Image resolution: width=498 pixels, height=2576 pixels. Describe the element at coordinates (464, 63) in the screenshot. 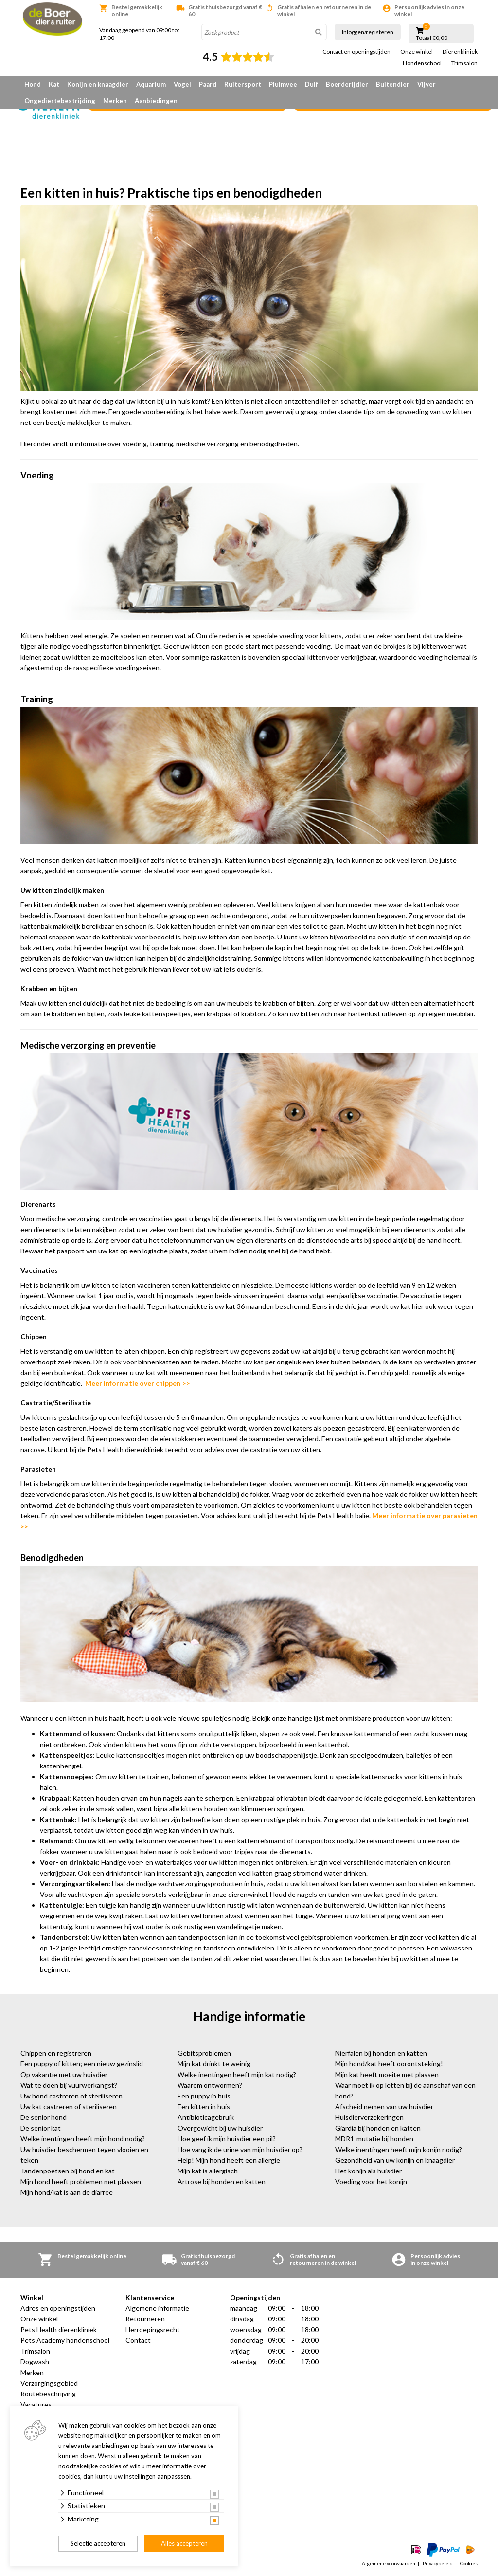

I see `Trimsalon` at that location.